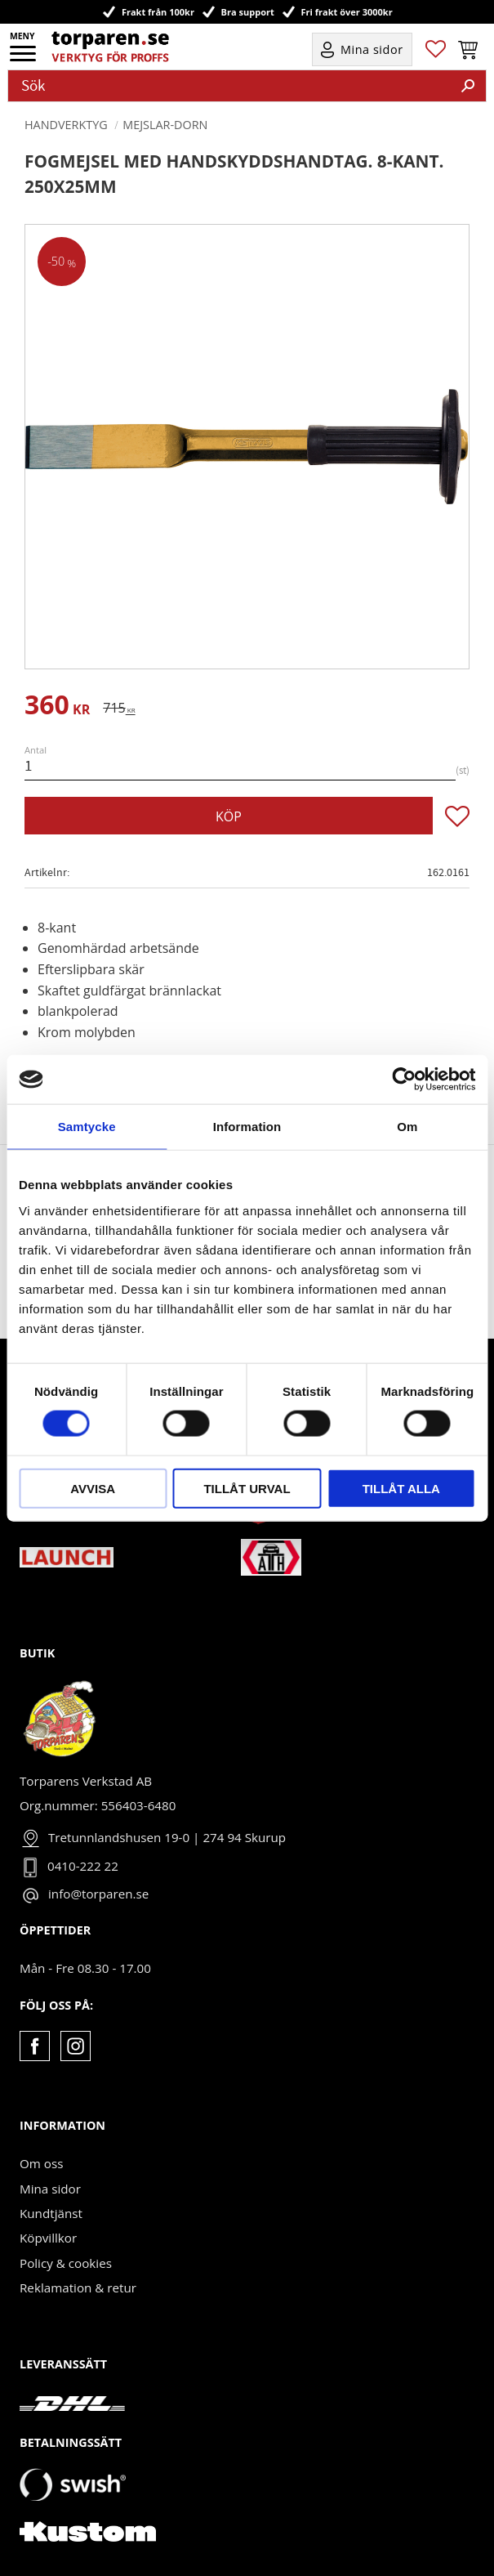  Describe the element at coordinates (66, 2263) in the screenshot. I see `Policy & cookies` at that location.